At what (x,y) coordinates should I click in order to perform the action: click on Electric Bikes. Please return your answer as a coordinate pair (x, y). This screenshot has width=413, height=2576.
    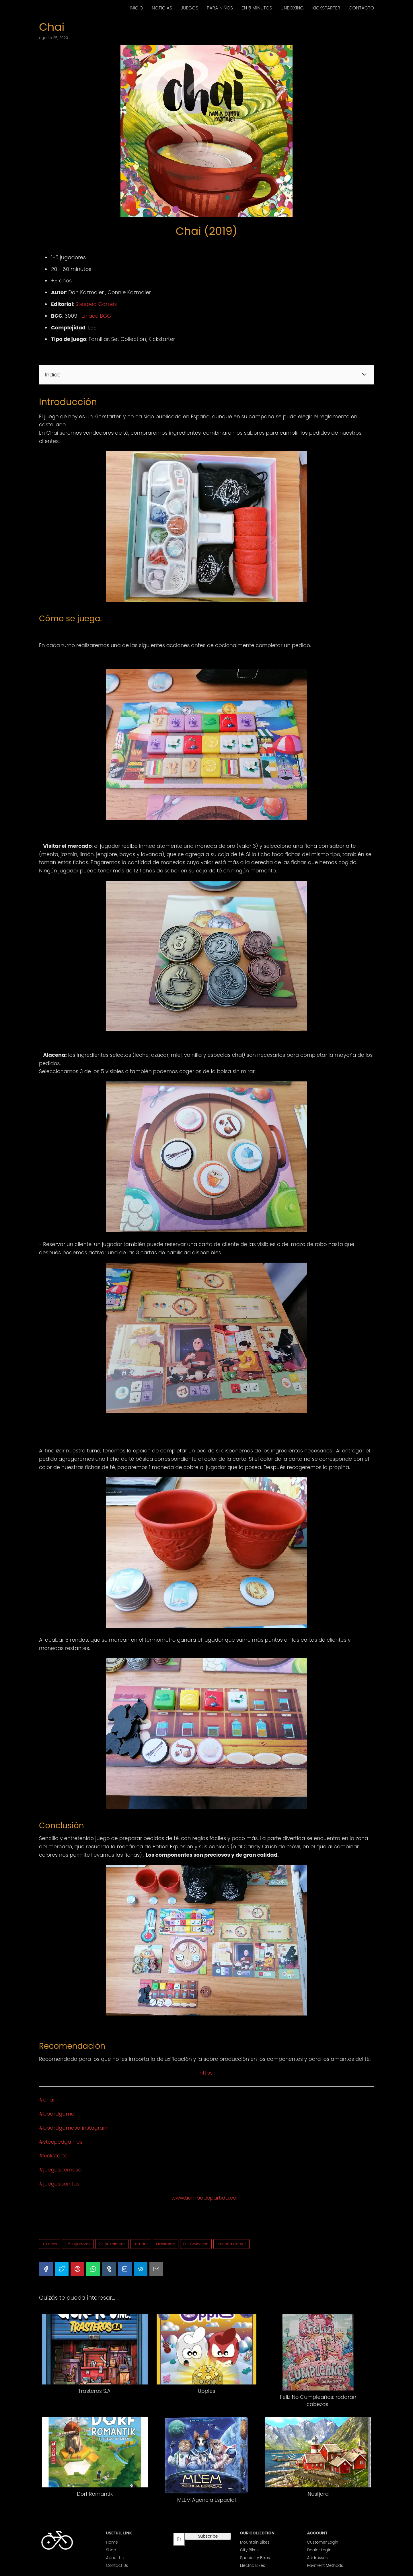
    Looking at the image, I should click on (252, 2565).